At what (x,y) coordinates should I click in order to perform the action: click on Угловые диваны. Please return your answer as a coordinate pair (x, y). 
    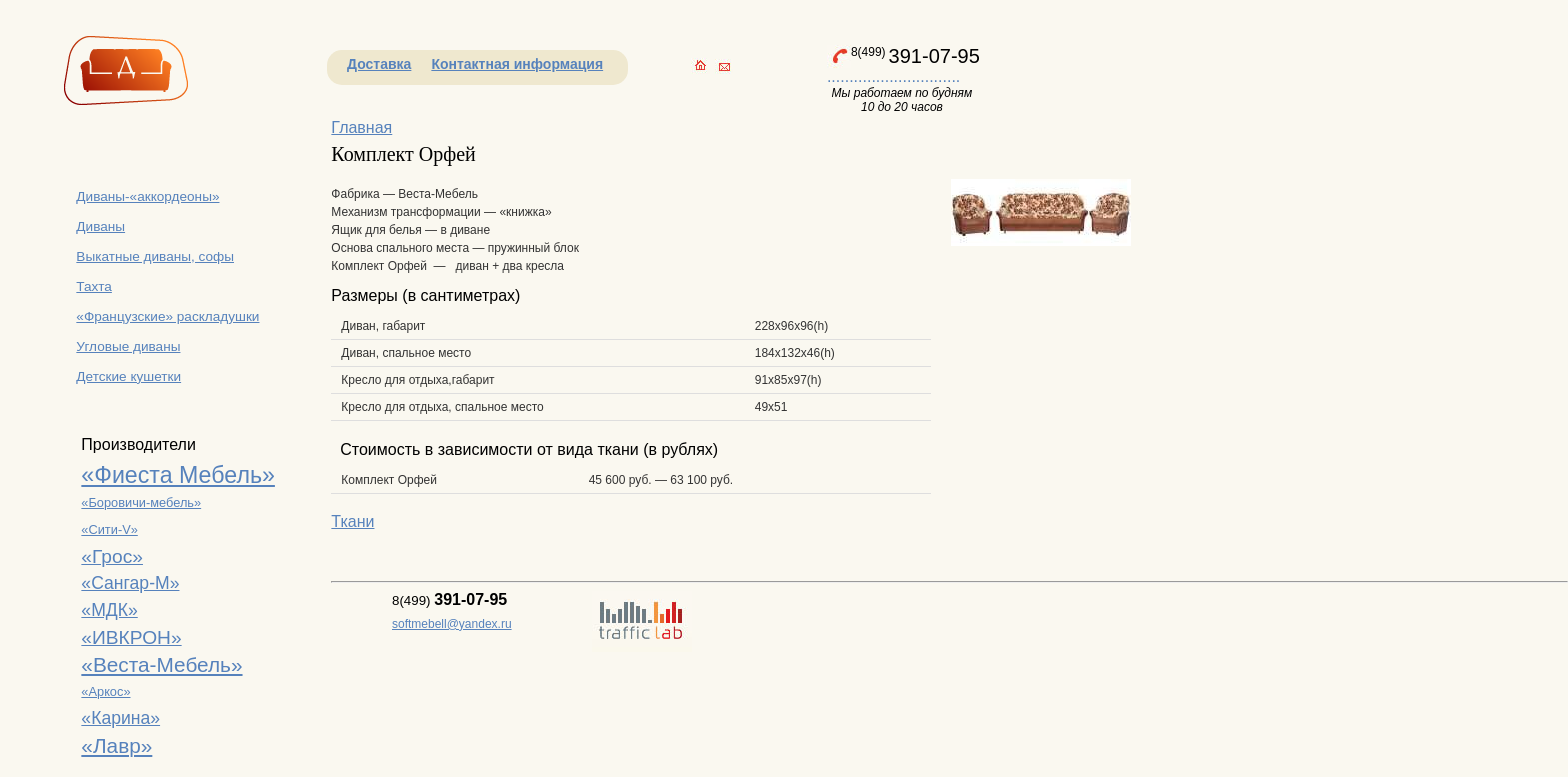
    Looking at the image, I should click on (128, 346).